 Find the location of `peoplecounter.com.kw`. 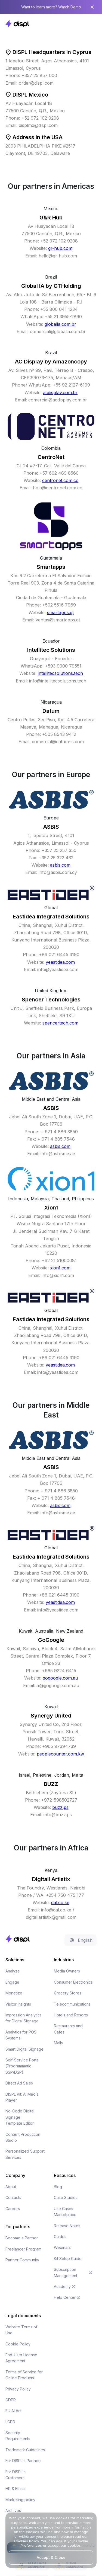

peoplecounter.com.kw is located at coordinates (60, 1754).